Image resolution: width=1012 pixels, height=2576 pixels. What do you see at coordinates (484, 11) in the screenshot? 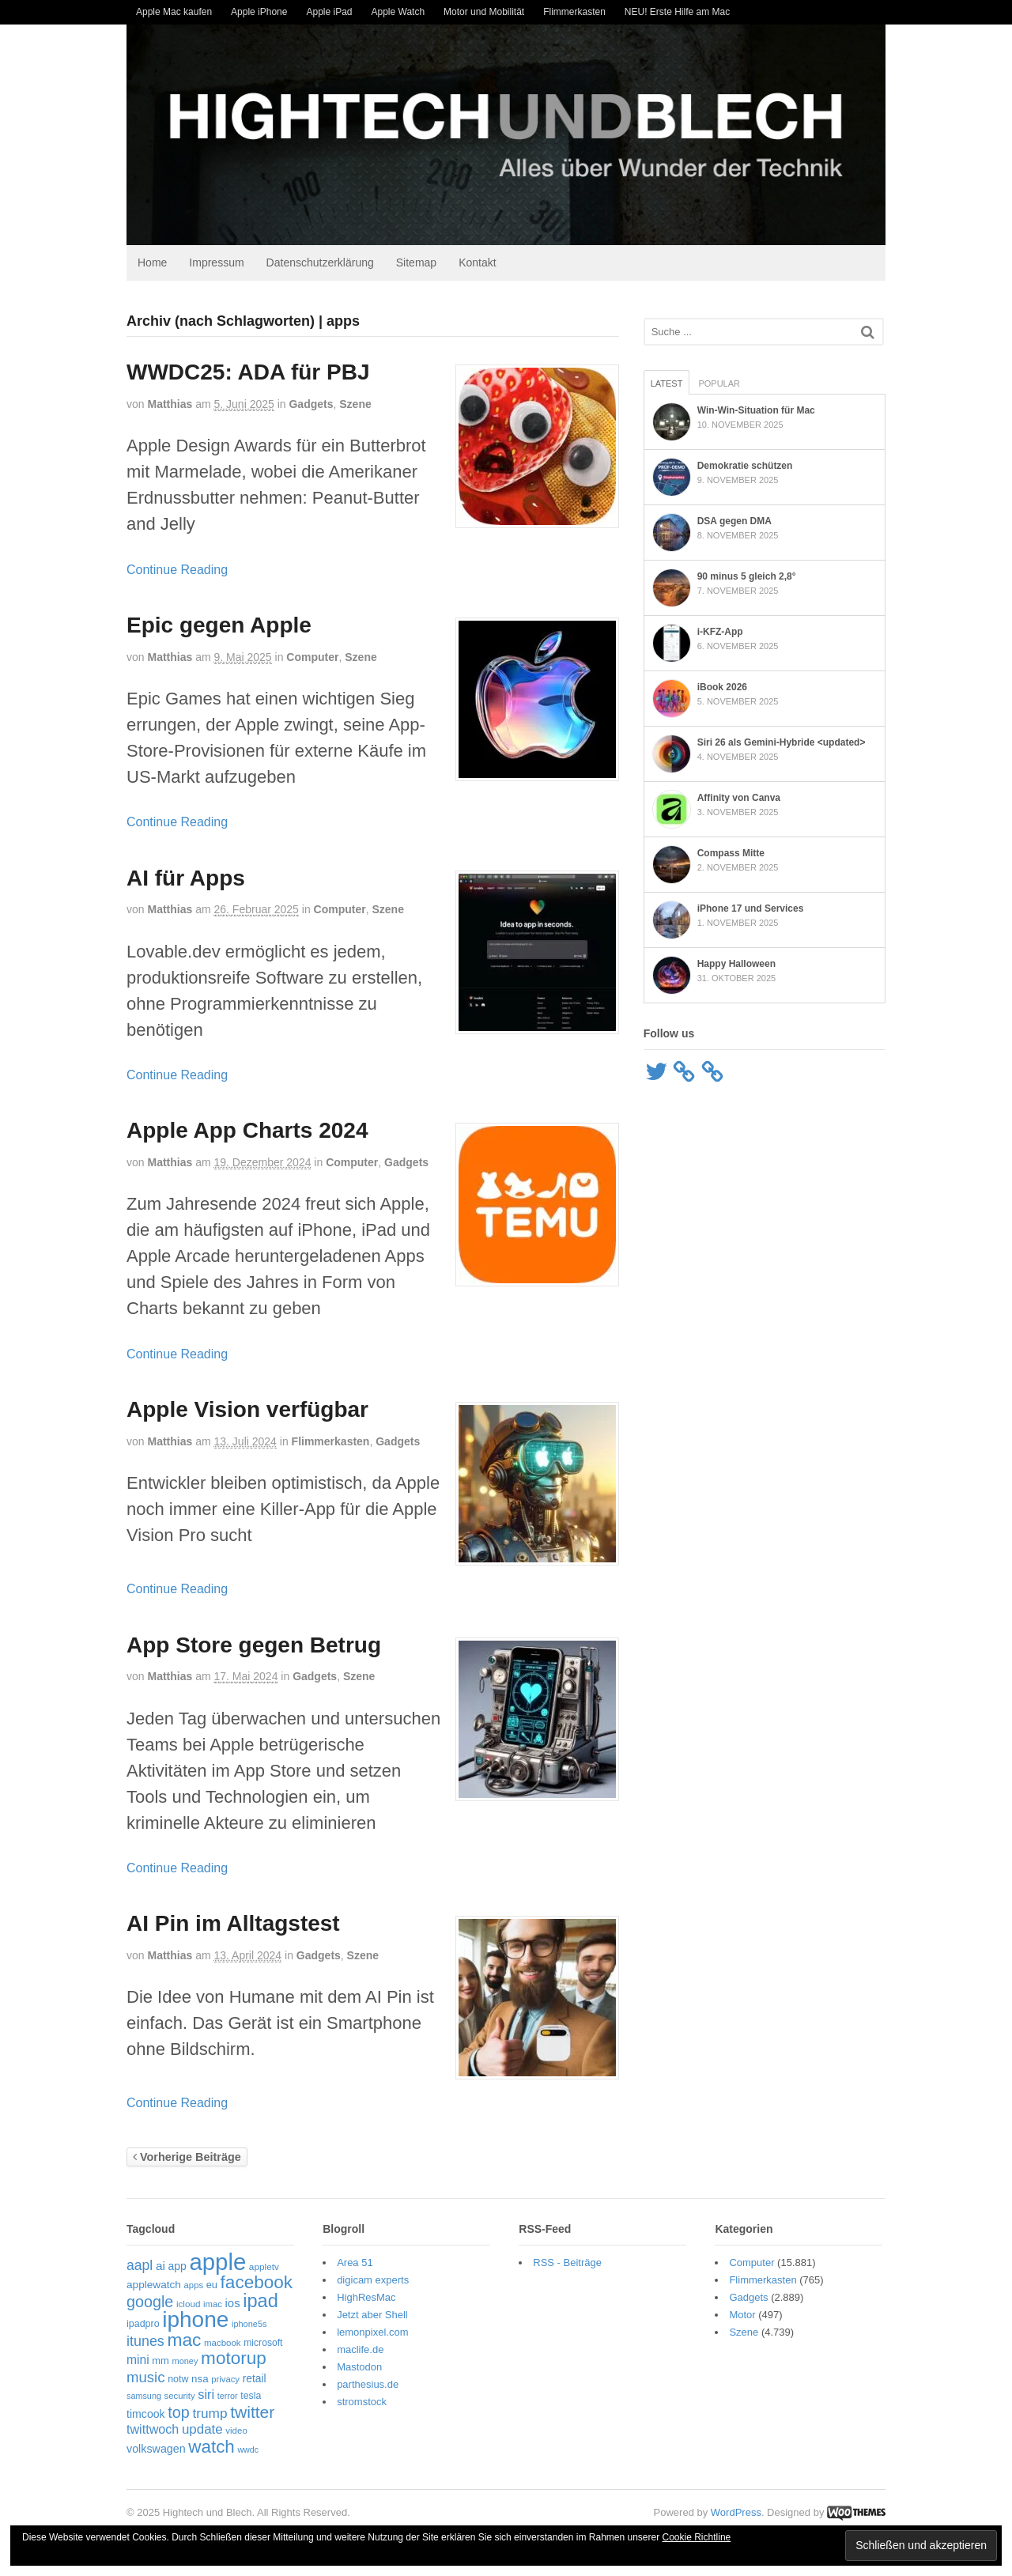
I see `Motor und Mobilität` at bounding box center [484, 11].